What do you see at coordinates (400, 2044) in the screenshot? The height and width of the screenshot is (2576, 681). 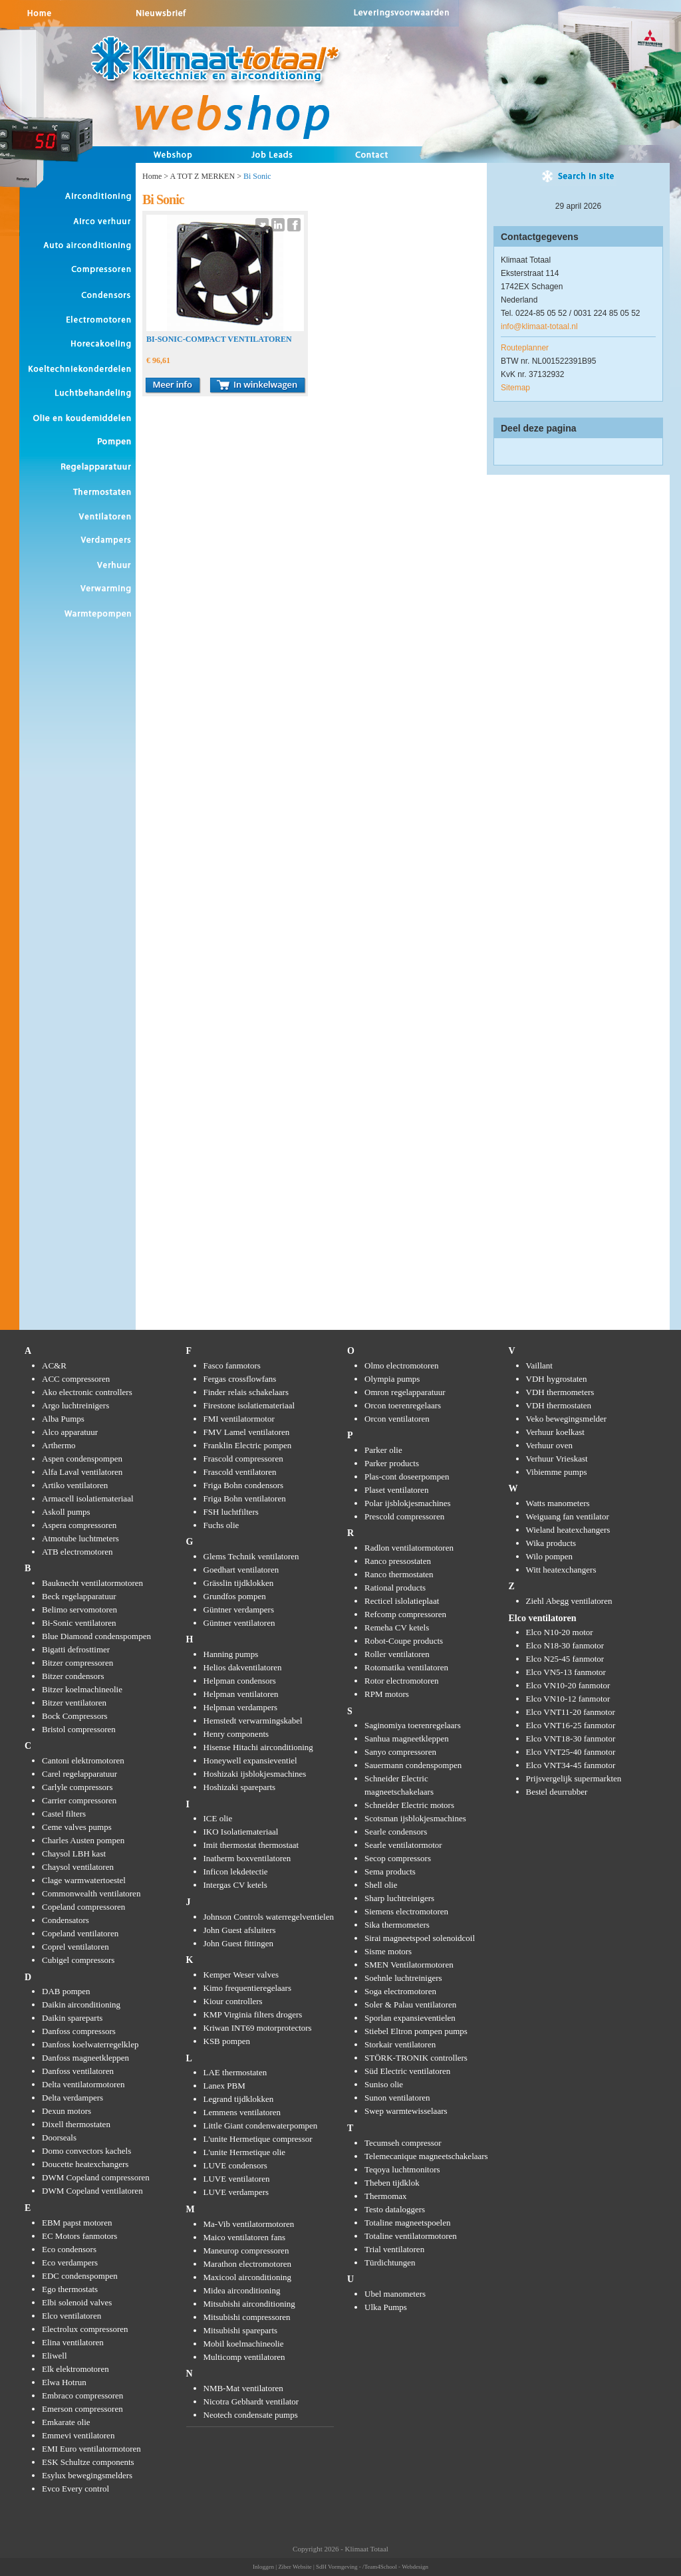 I see `Storkair ventilatoren` at bounding box center [400, 2044].